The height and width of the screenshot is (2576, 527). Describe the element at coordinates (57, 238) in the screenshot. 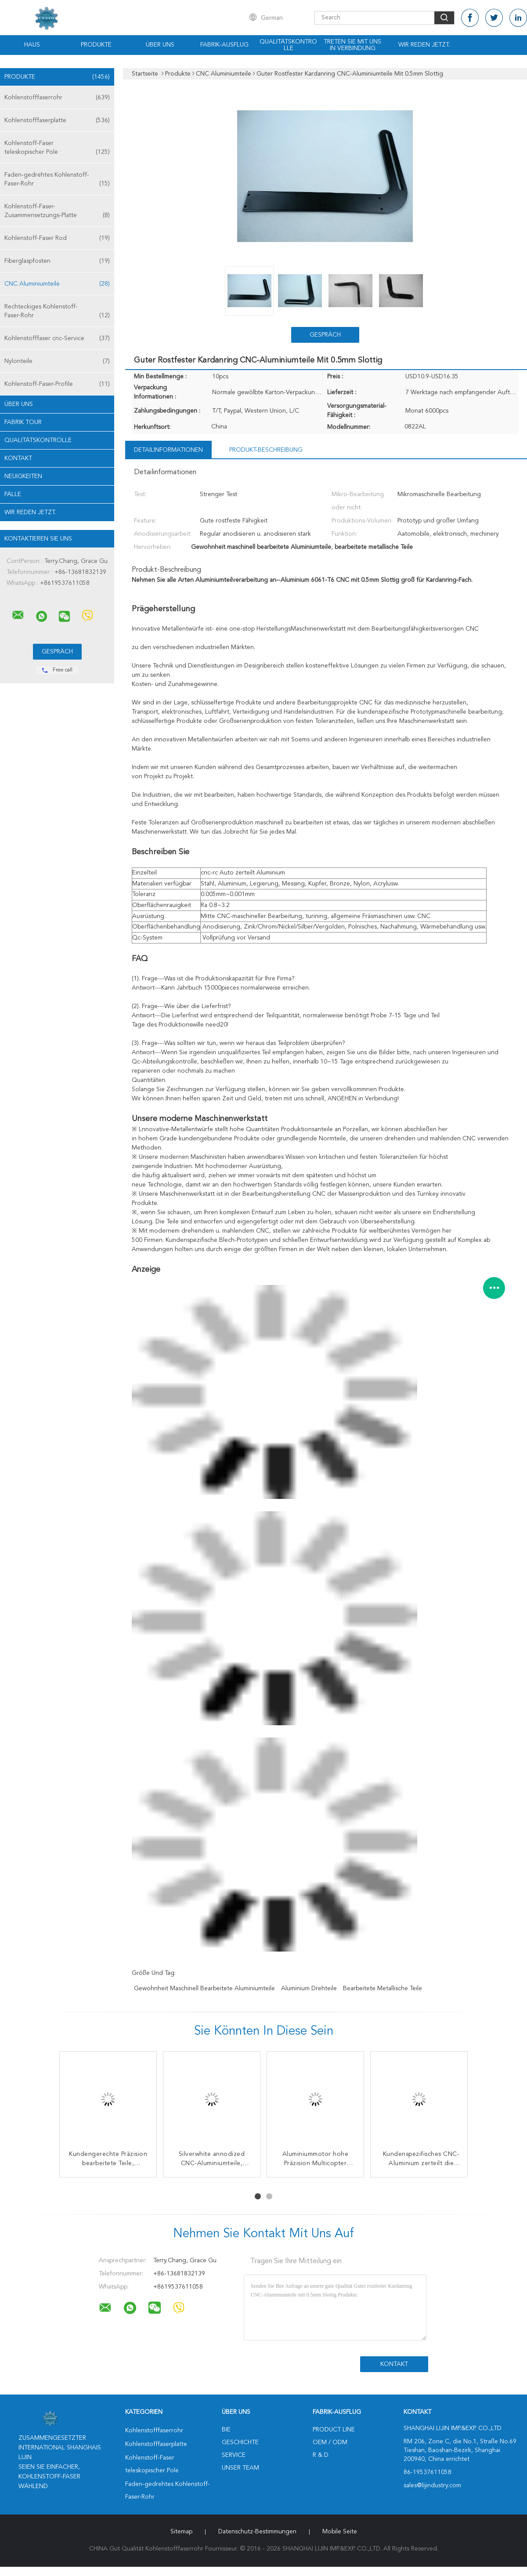

I see `Kohlenstoff-Faser Rod` at that location.